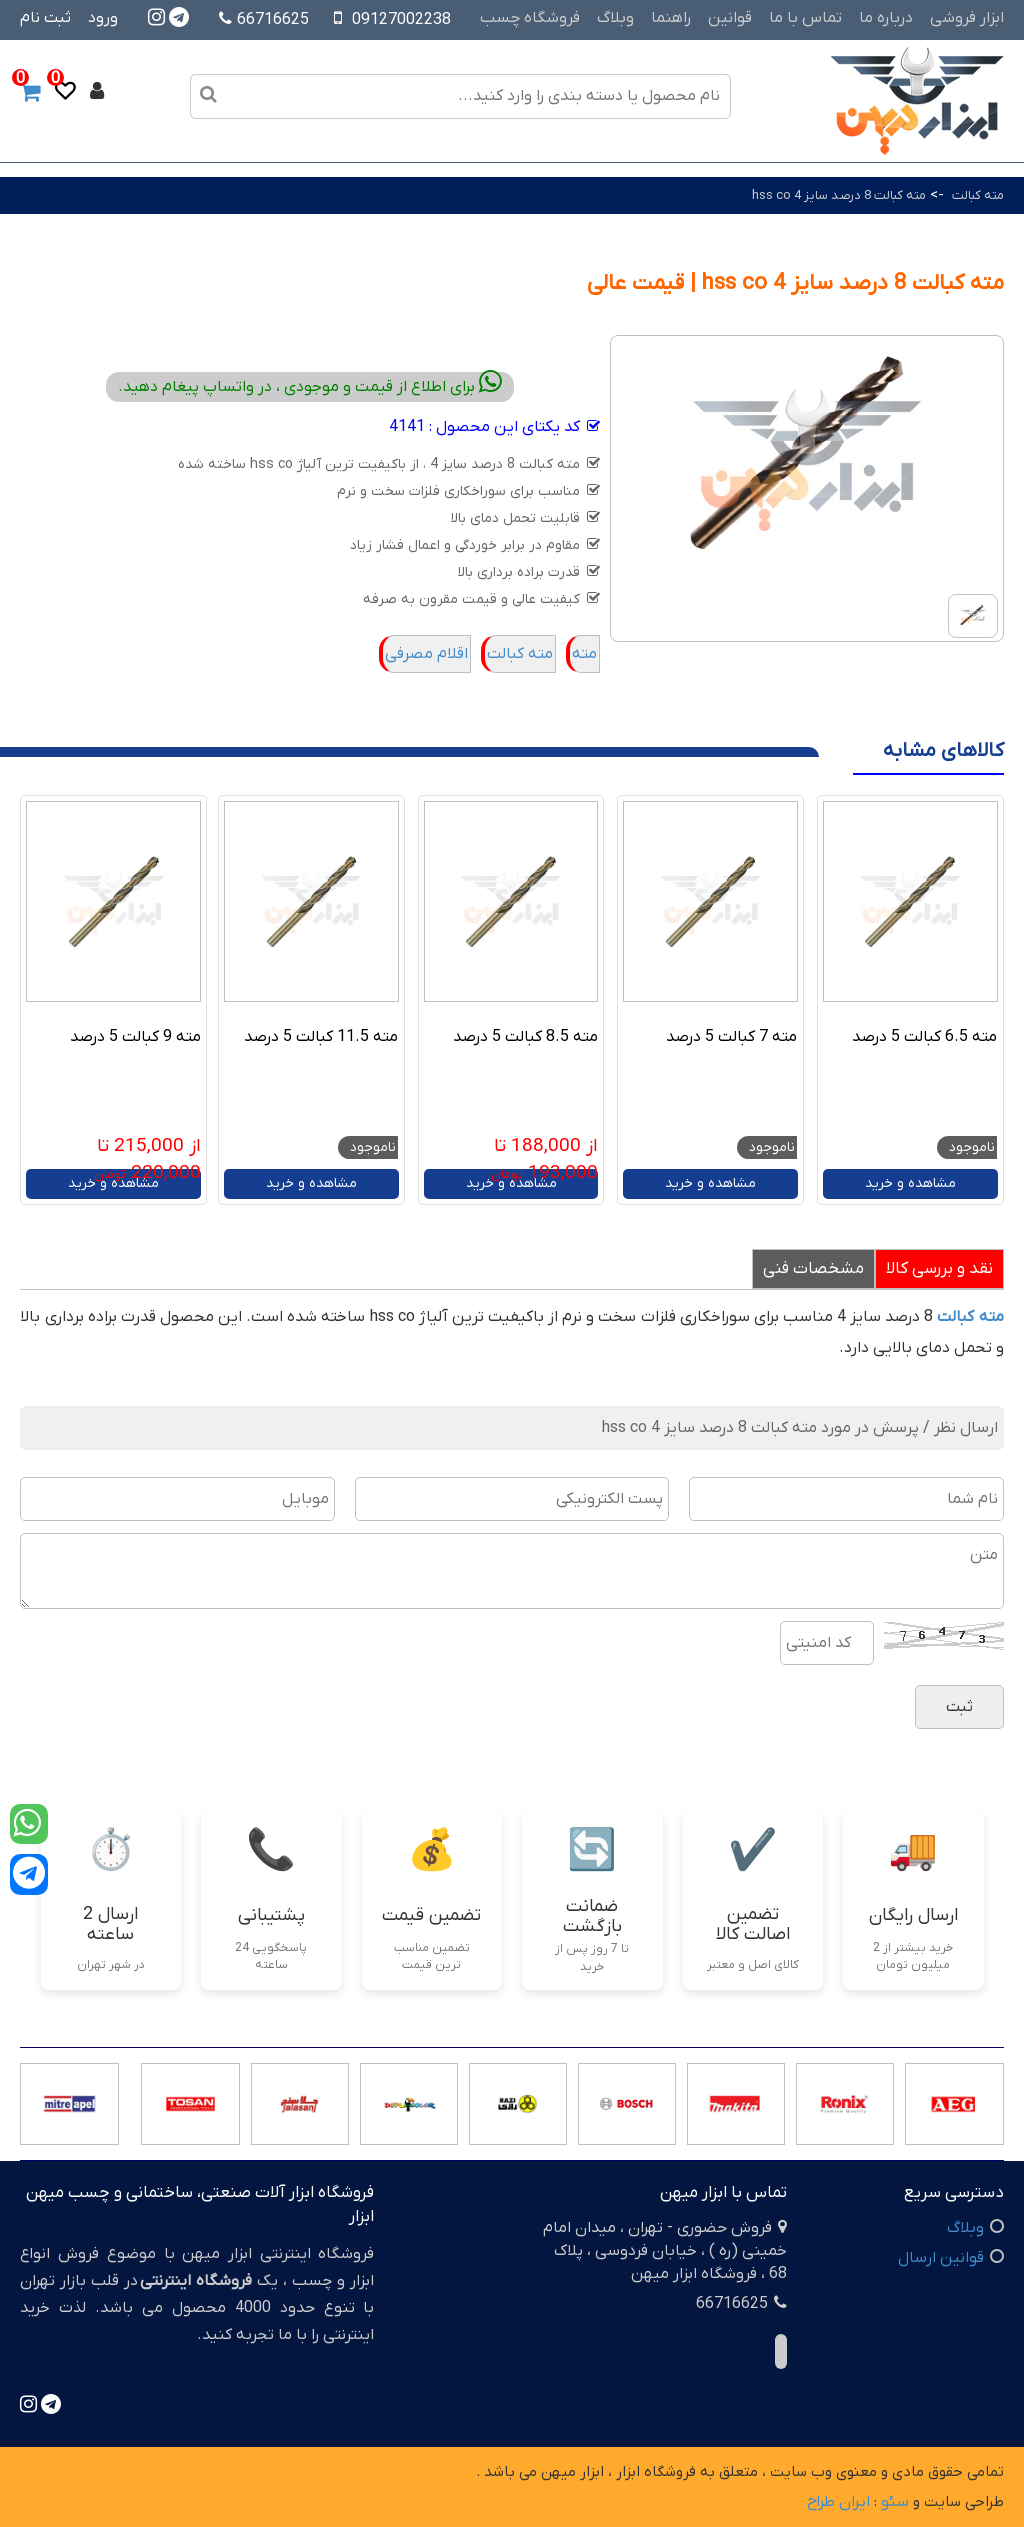  I want to click on تماس با ما, so click(805, 18).